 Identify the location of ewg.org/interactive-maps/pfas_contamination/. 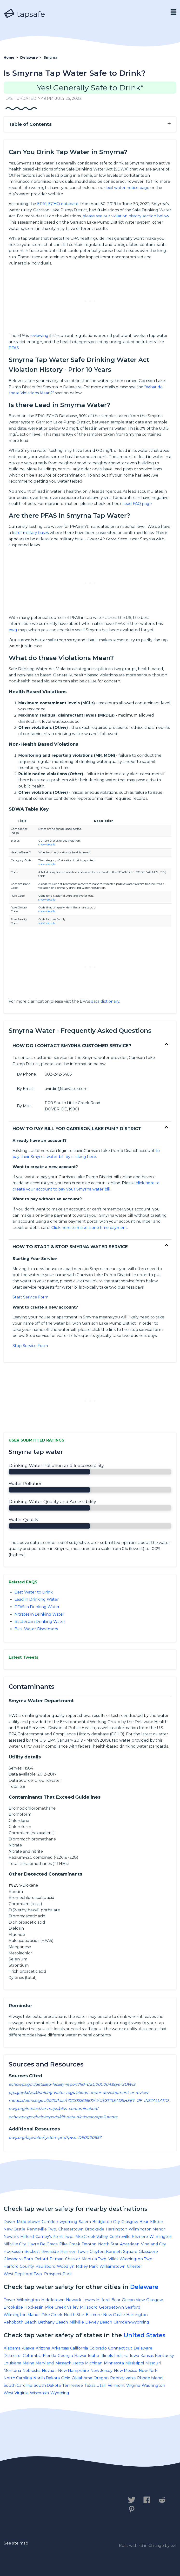
(53, 2108).